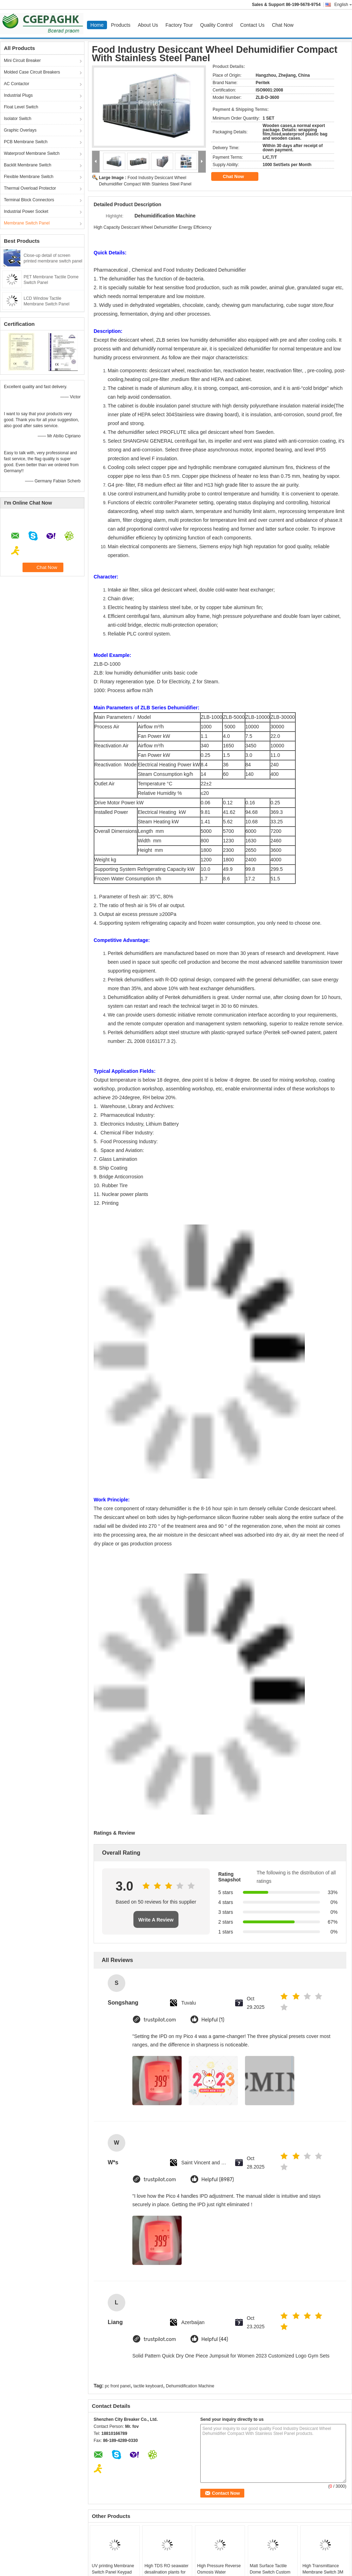  I want to click on tactile keyboard, so click(148, 2386).